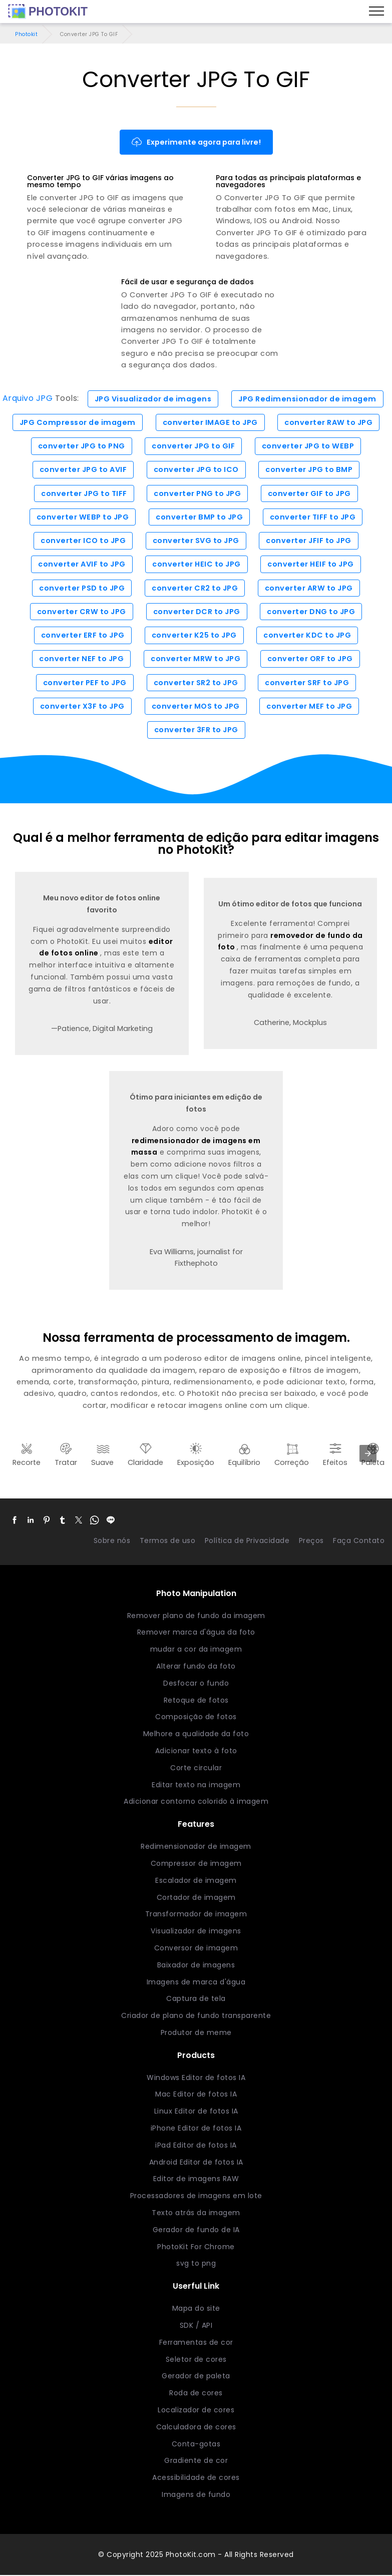  I want to click on Remover marca d'água da foto, so click(196, 1633).